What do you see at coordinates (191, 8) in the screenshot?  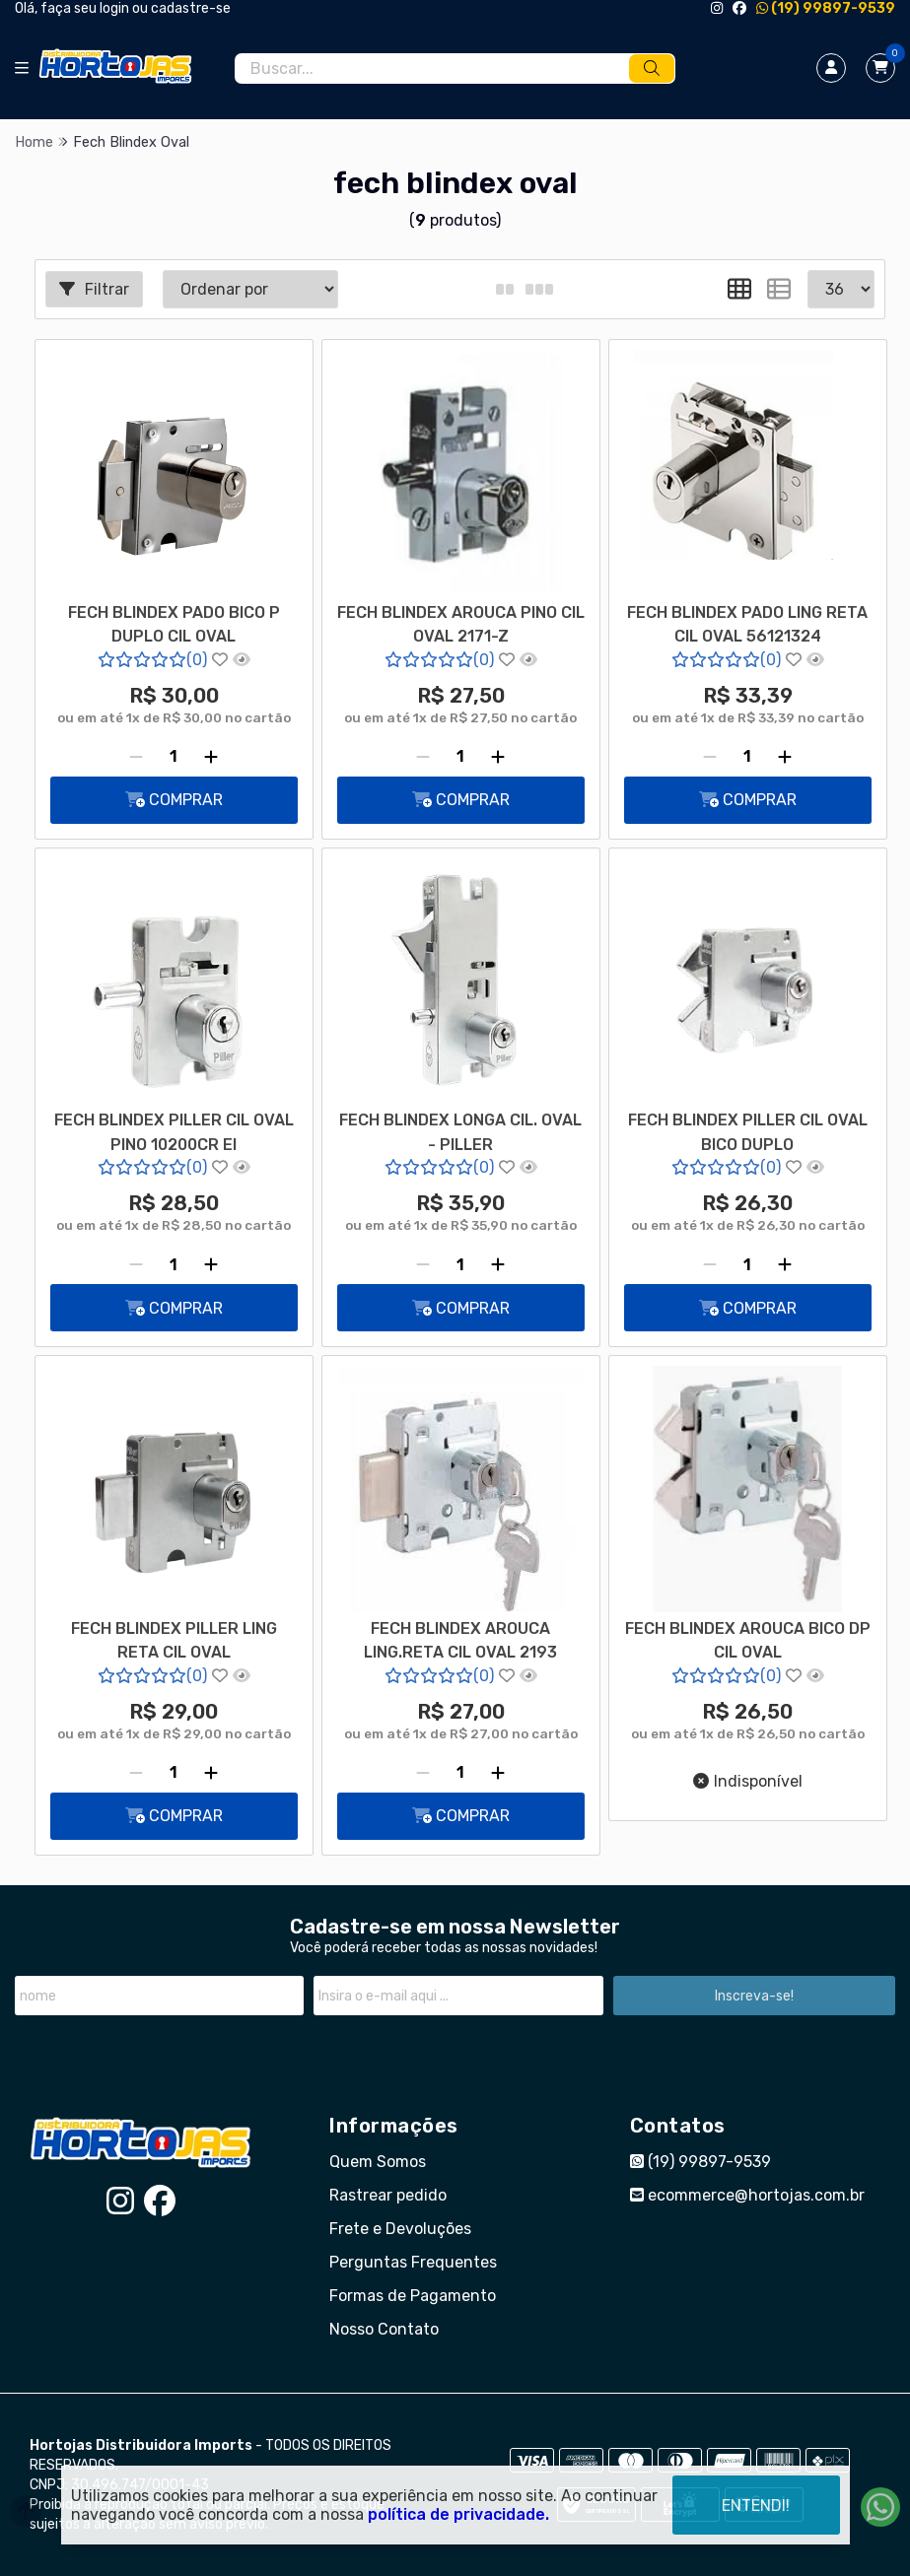 I see `cadastre-se` at bounding box center [191, 8].